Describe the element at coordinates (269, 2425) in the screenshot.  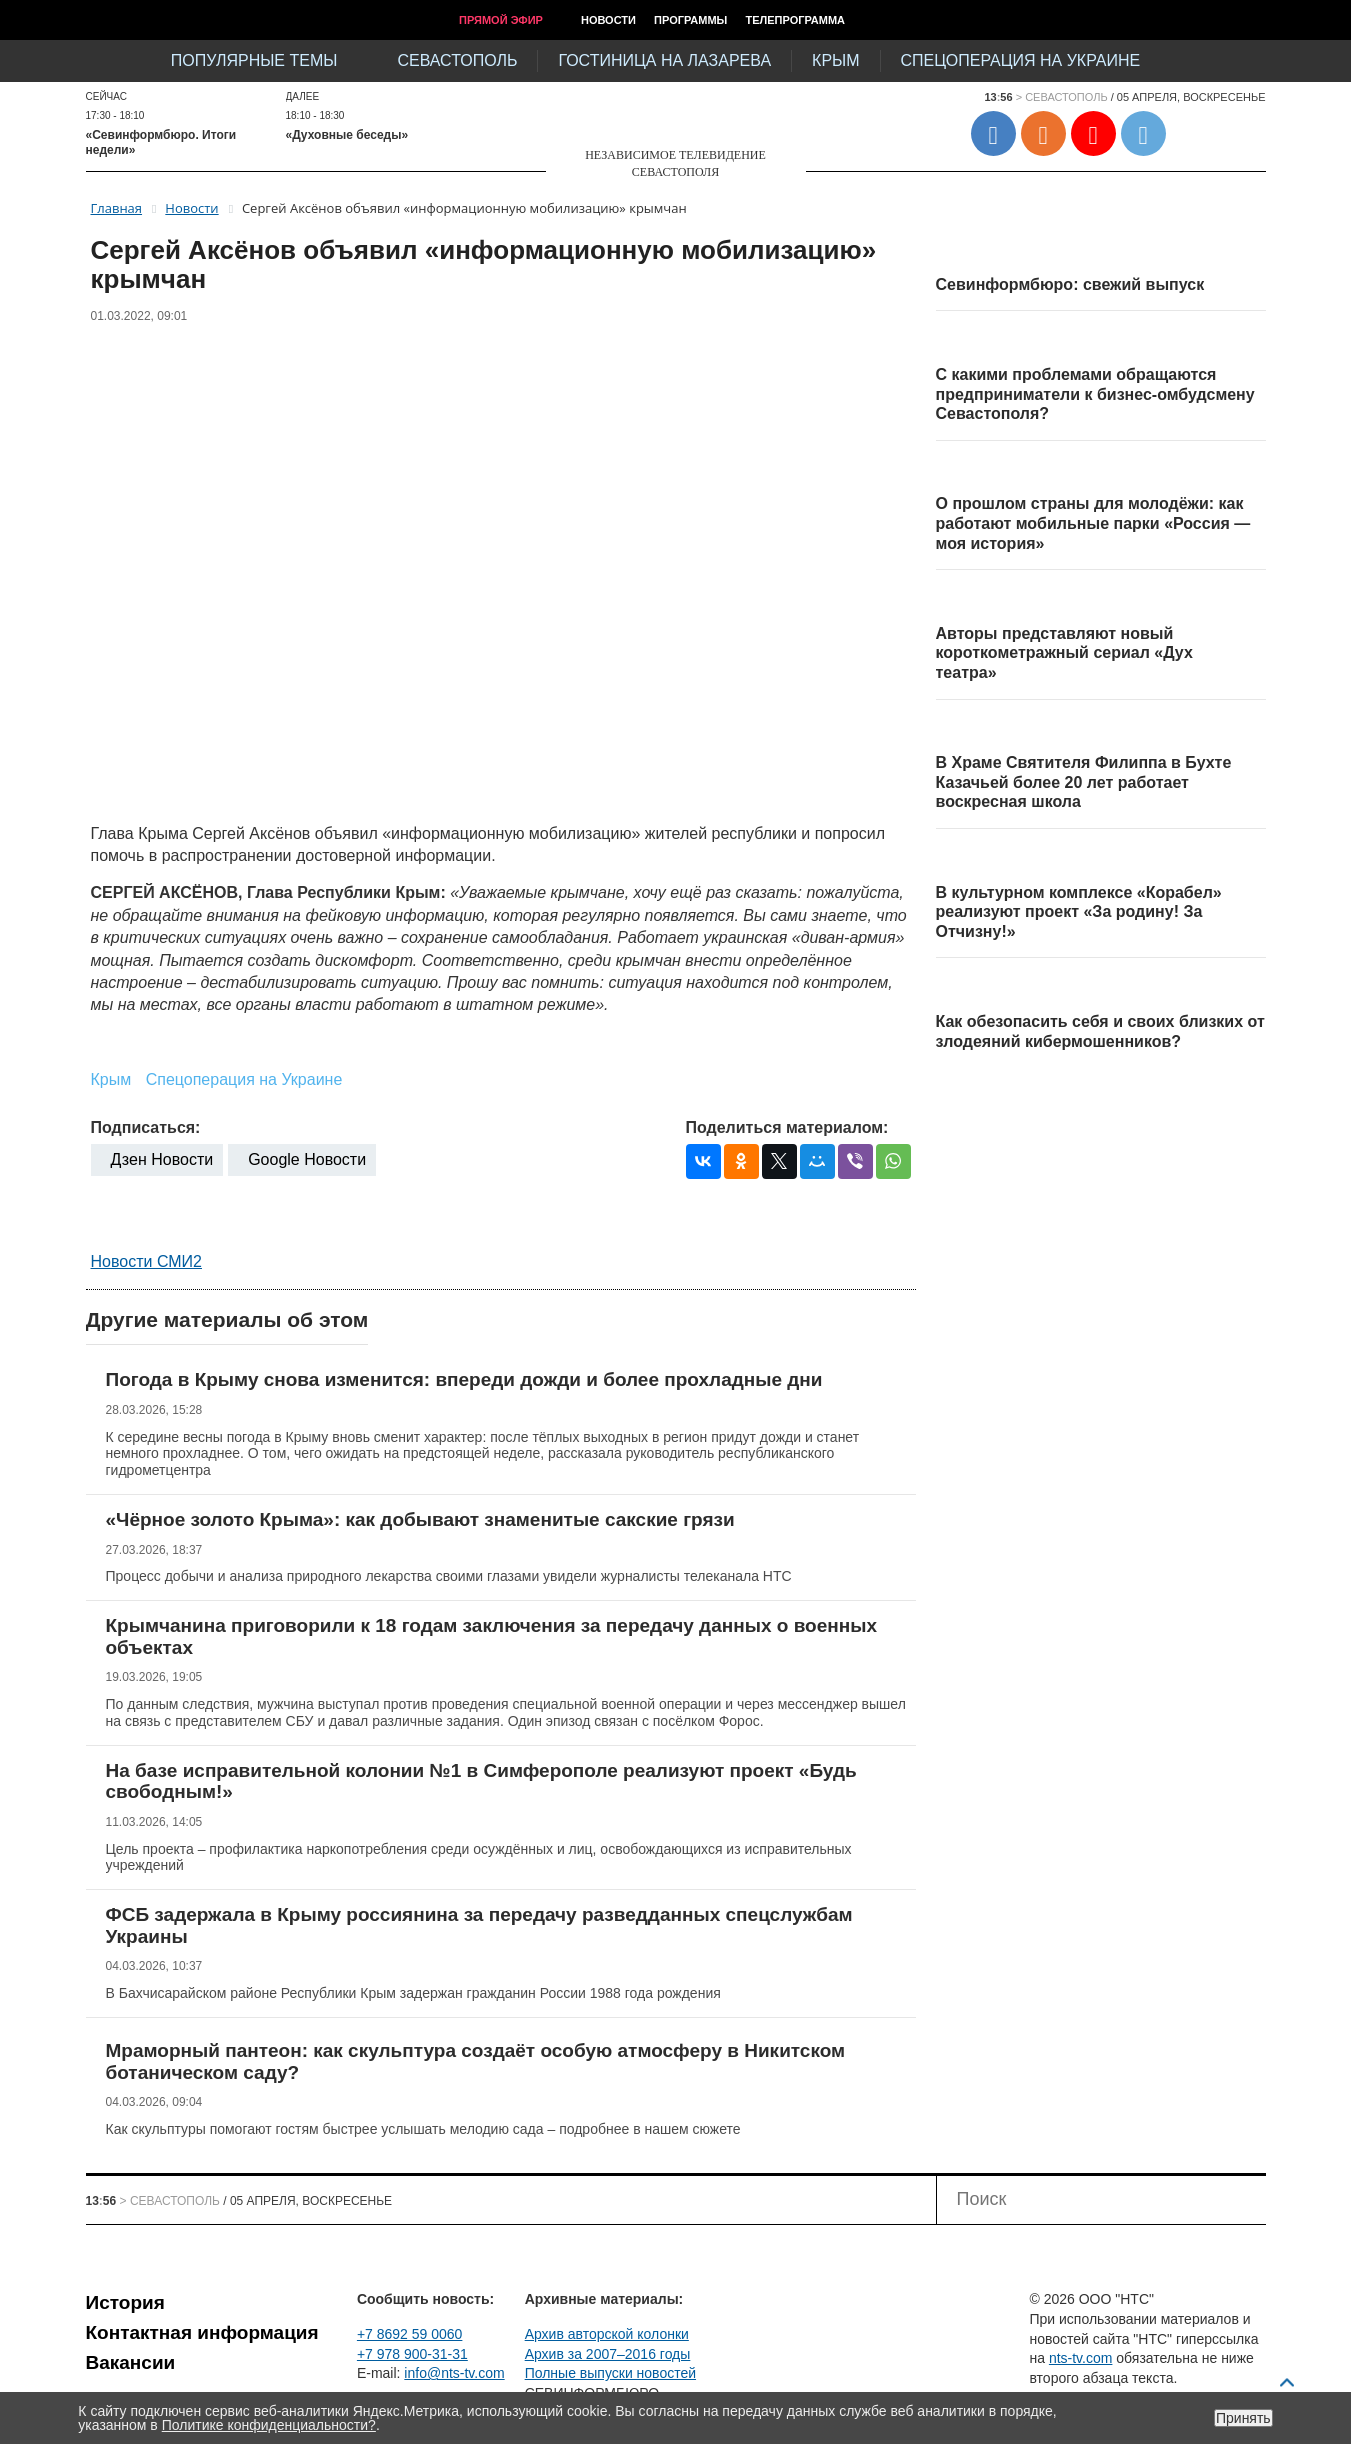
I see `Политике конфиденциальности?` at that location.